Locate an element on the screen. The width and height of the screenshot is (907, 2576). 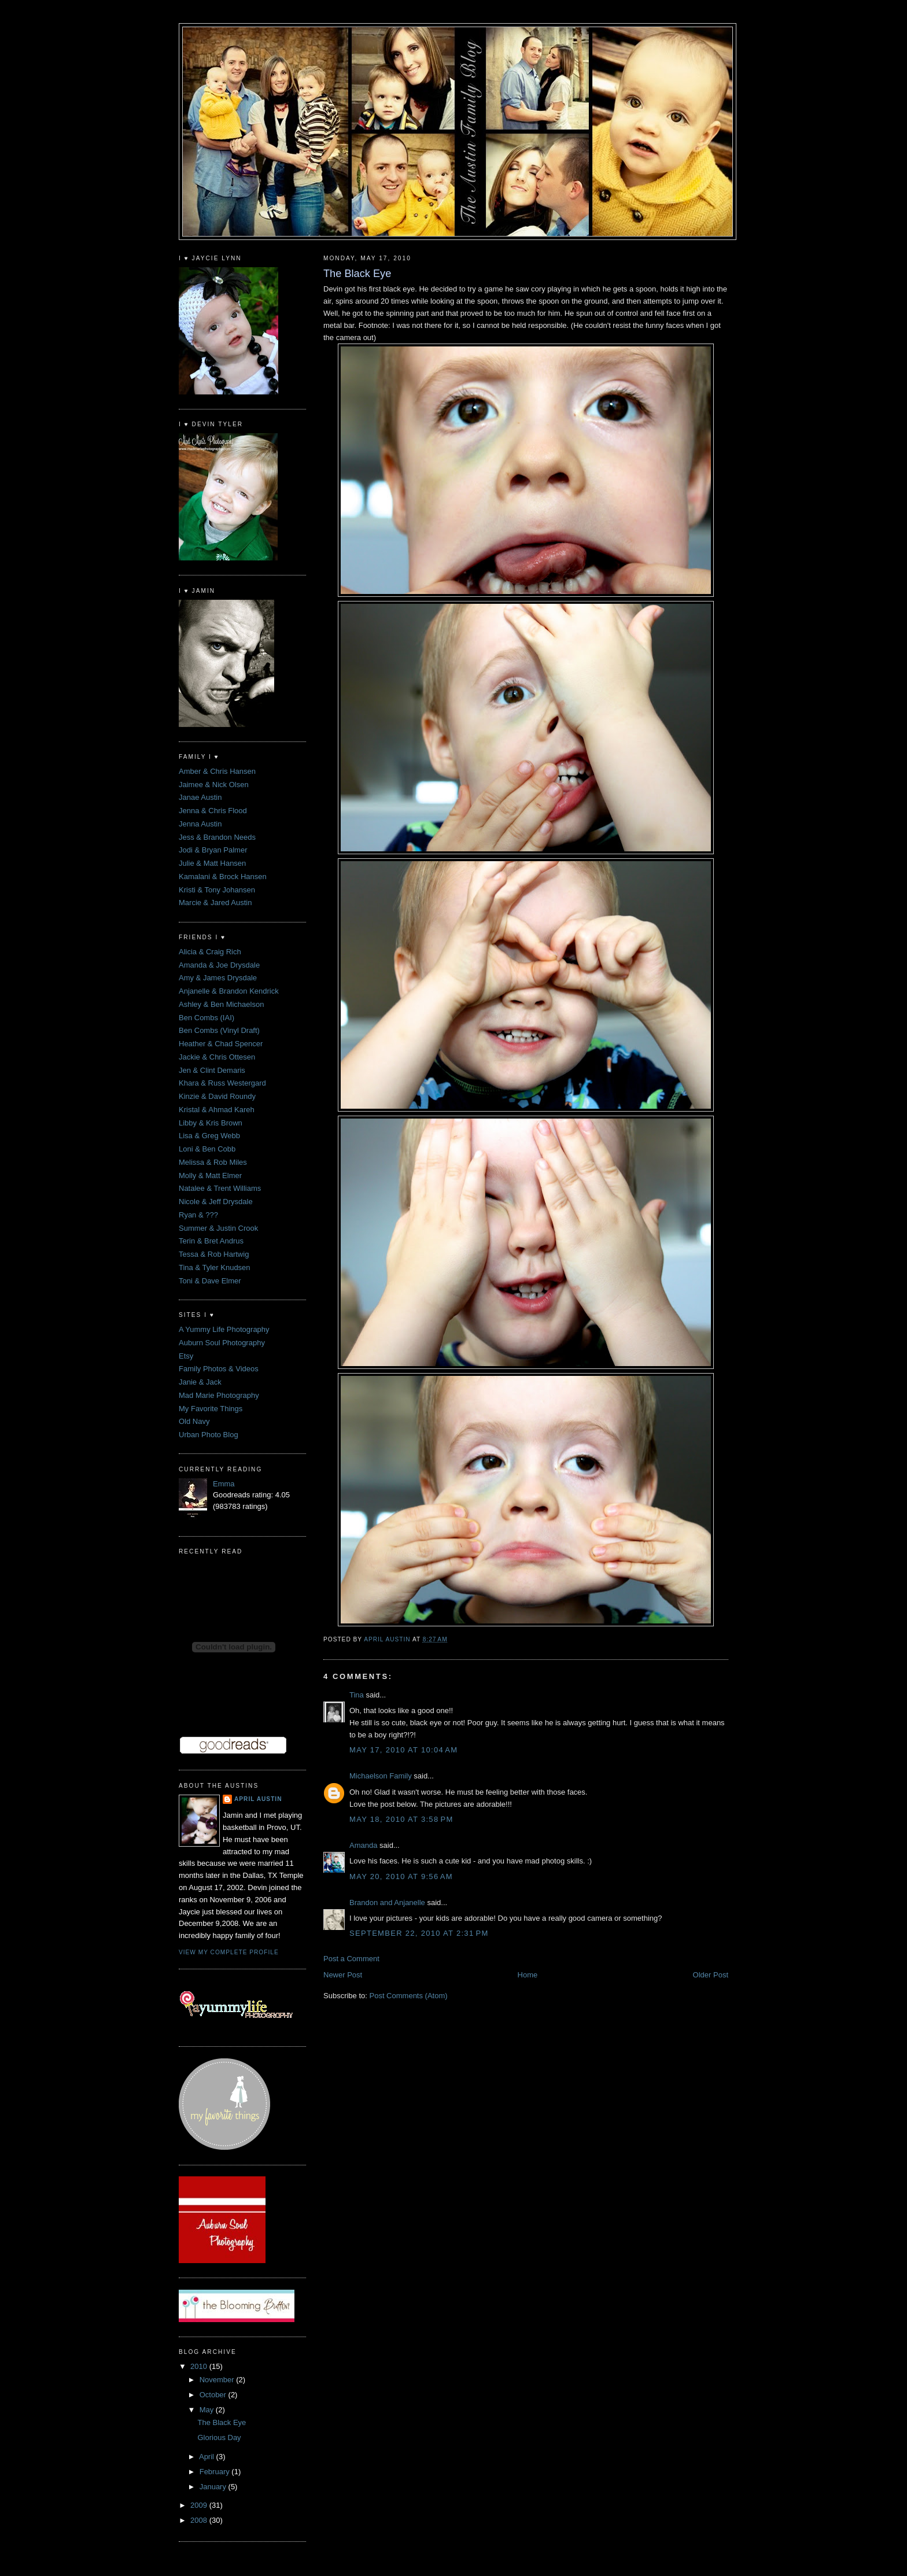
Jodi & Bryan Palmer is located at coordinates (213, 850).